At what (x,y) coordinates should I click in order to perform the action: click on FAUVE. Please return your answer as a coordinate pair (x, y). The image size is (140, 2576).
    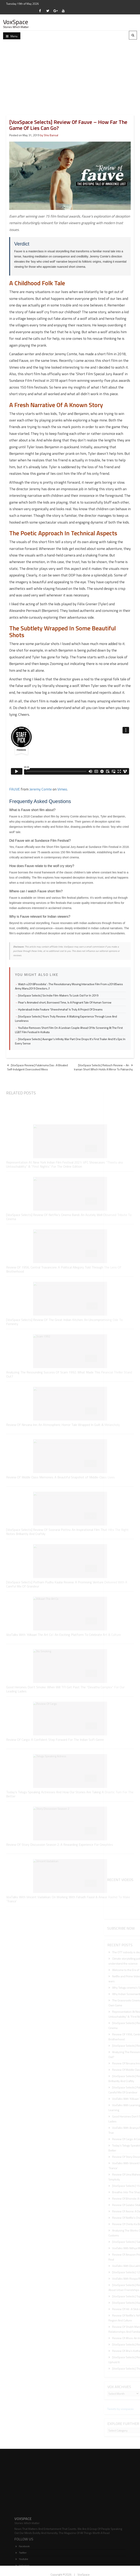
    Looking at the image, I should click on (14, 789).